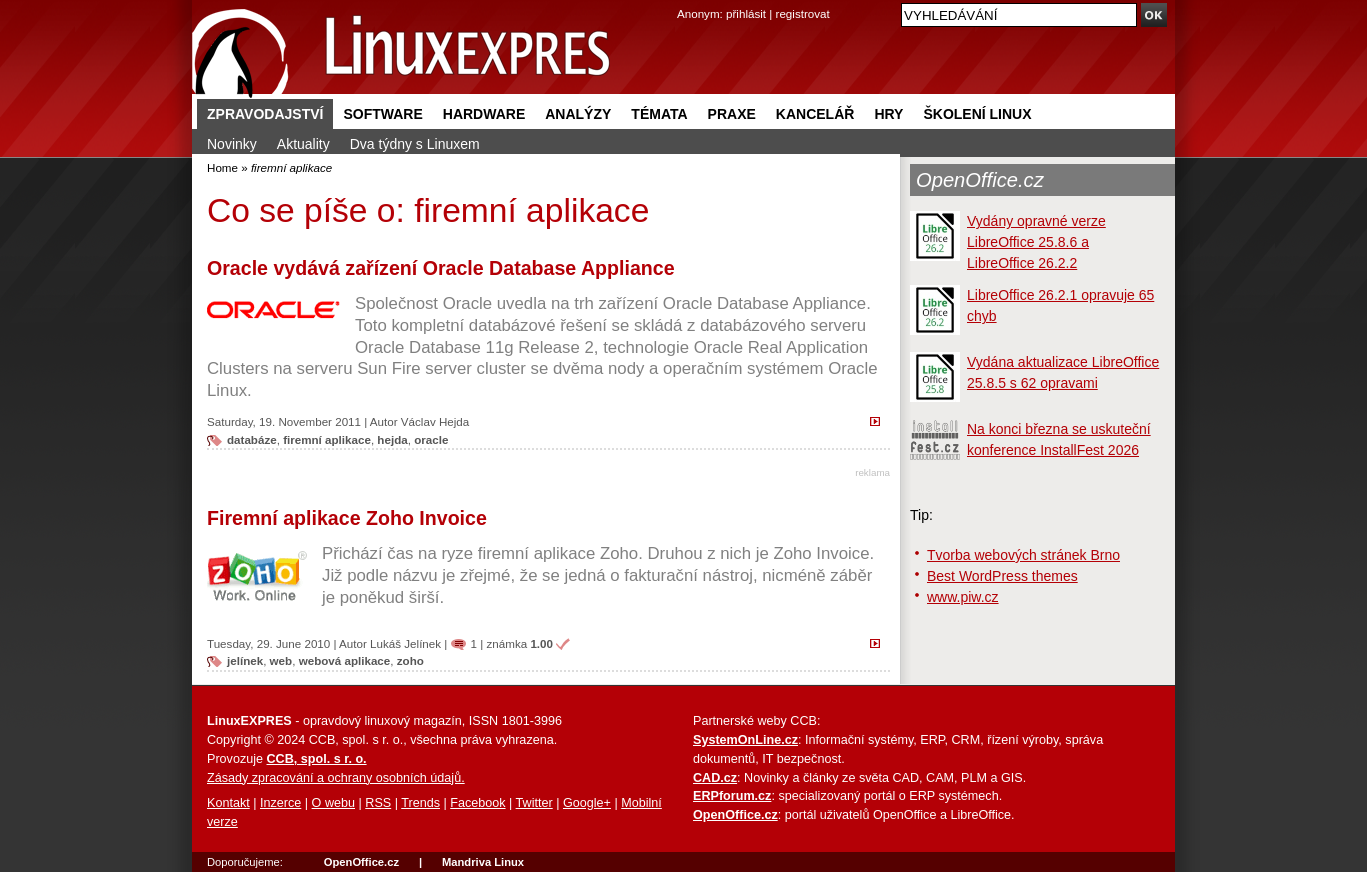  Describe the element at coordinates (232, 144) in the screenshot. I see `Novinky` at that location.